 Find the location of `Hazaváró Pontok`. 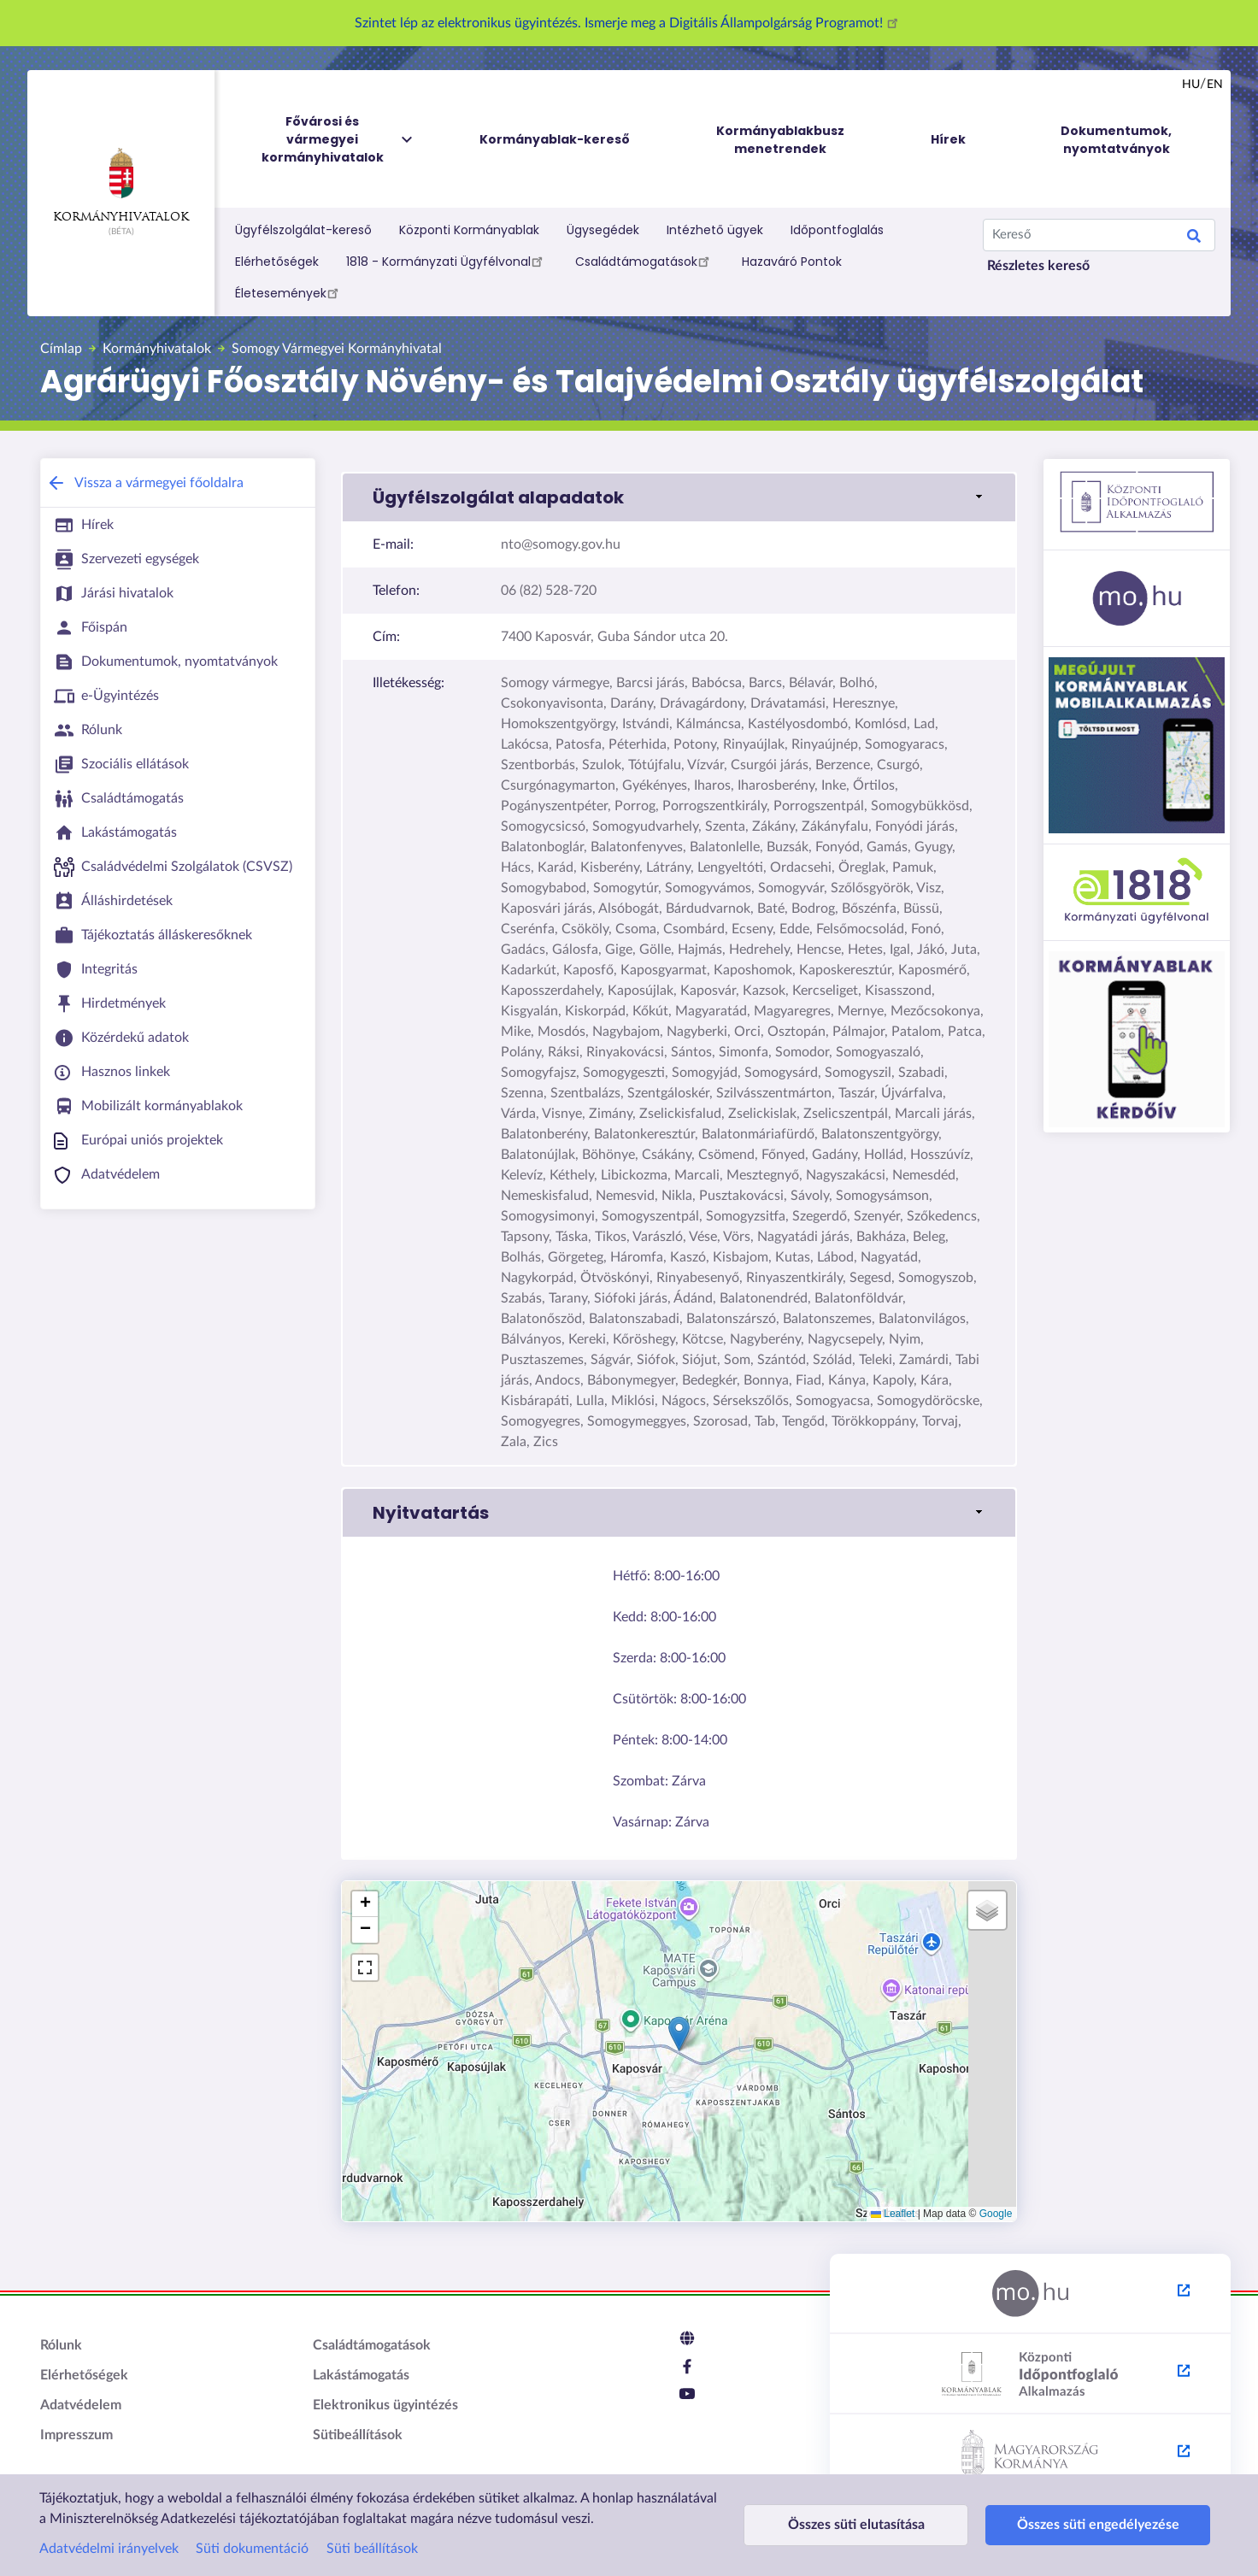

Hazaváró Pontok is located at coordinates (792, 261).